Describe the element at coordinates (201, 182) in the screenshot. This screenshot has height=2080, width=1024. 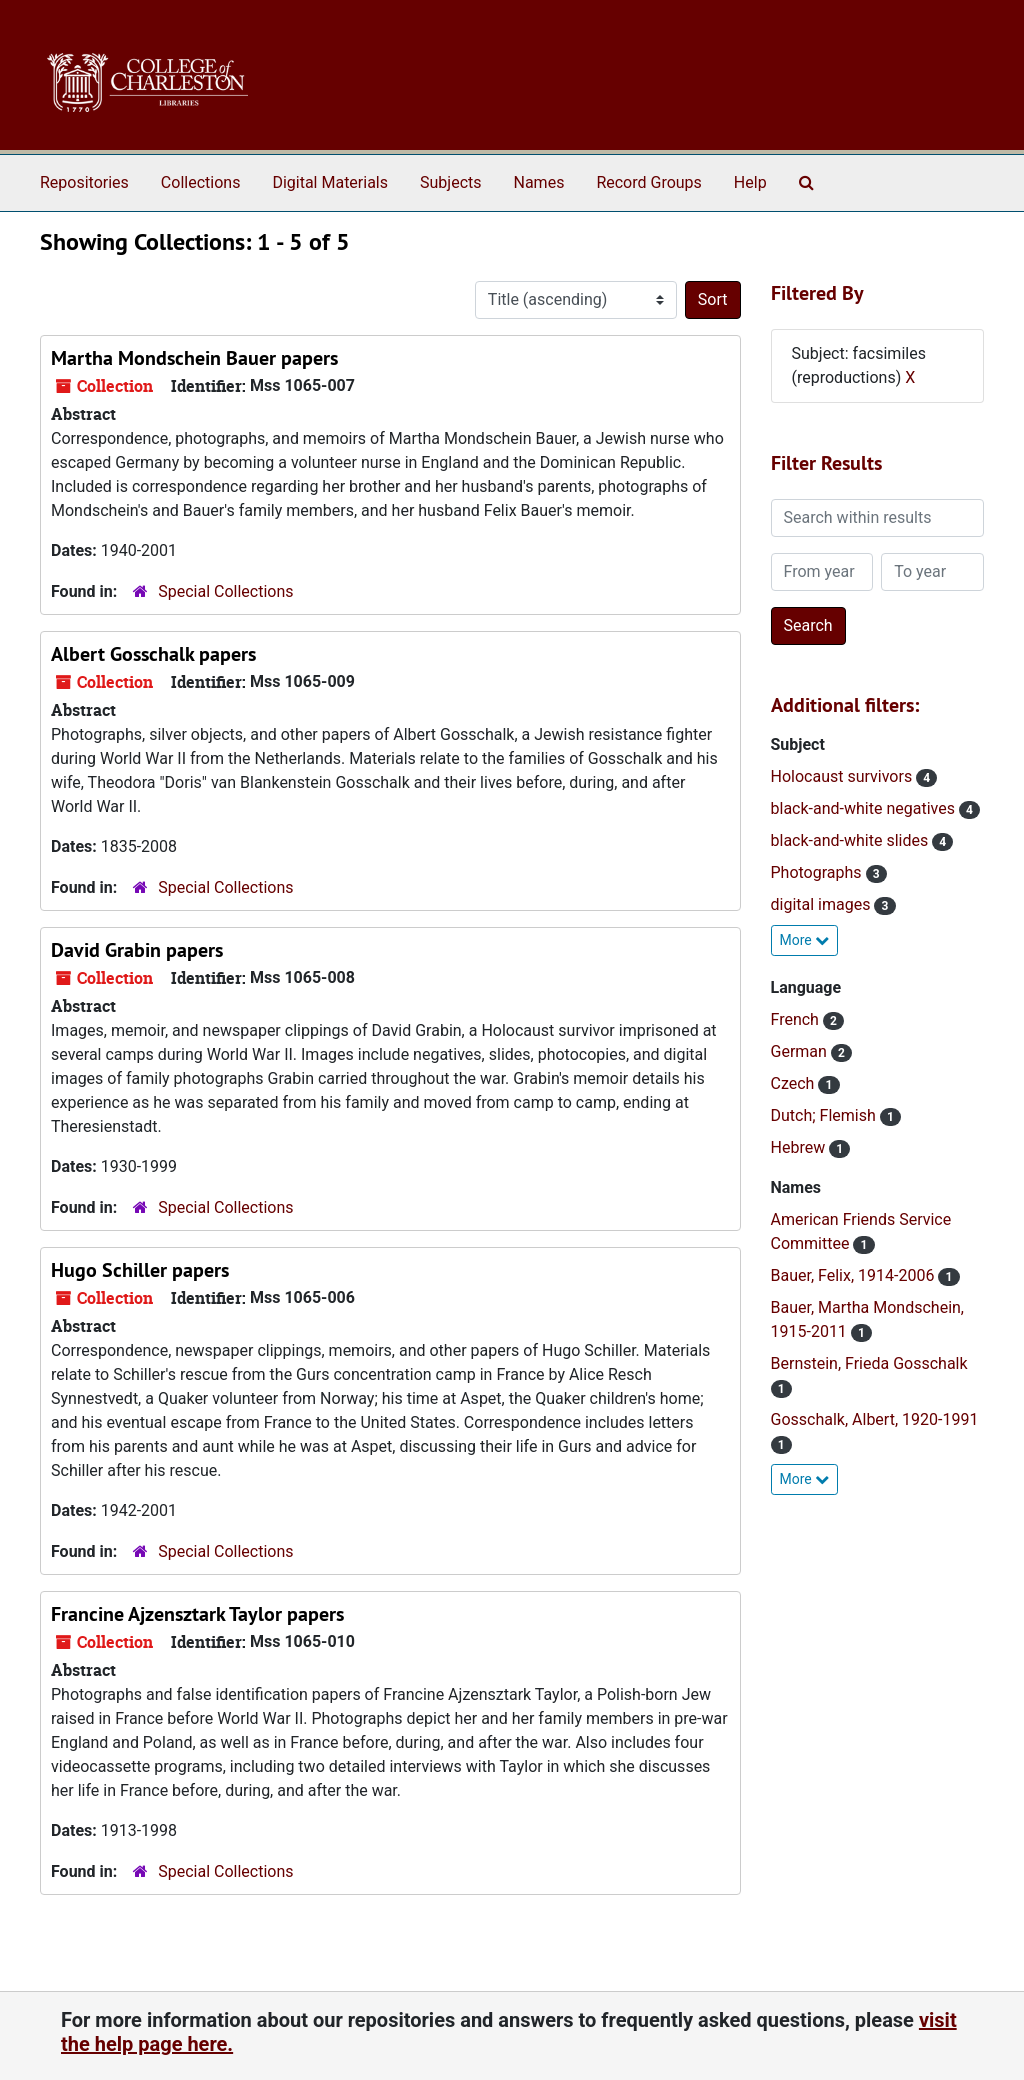
I see `Collections` at that location.